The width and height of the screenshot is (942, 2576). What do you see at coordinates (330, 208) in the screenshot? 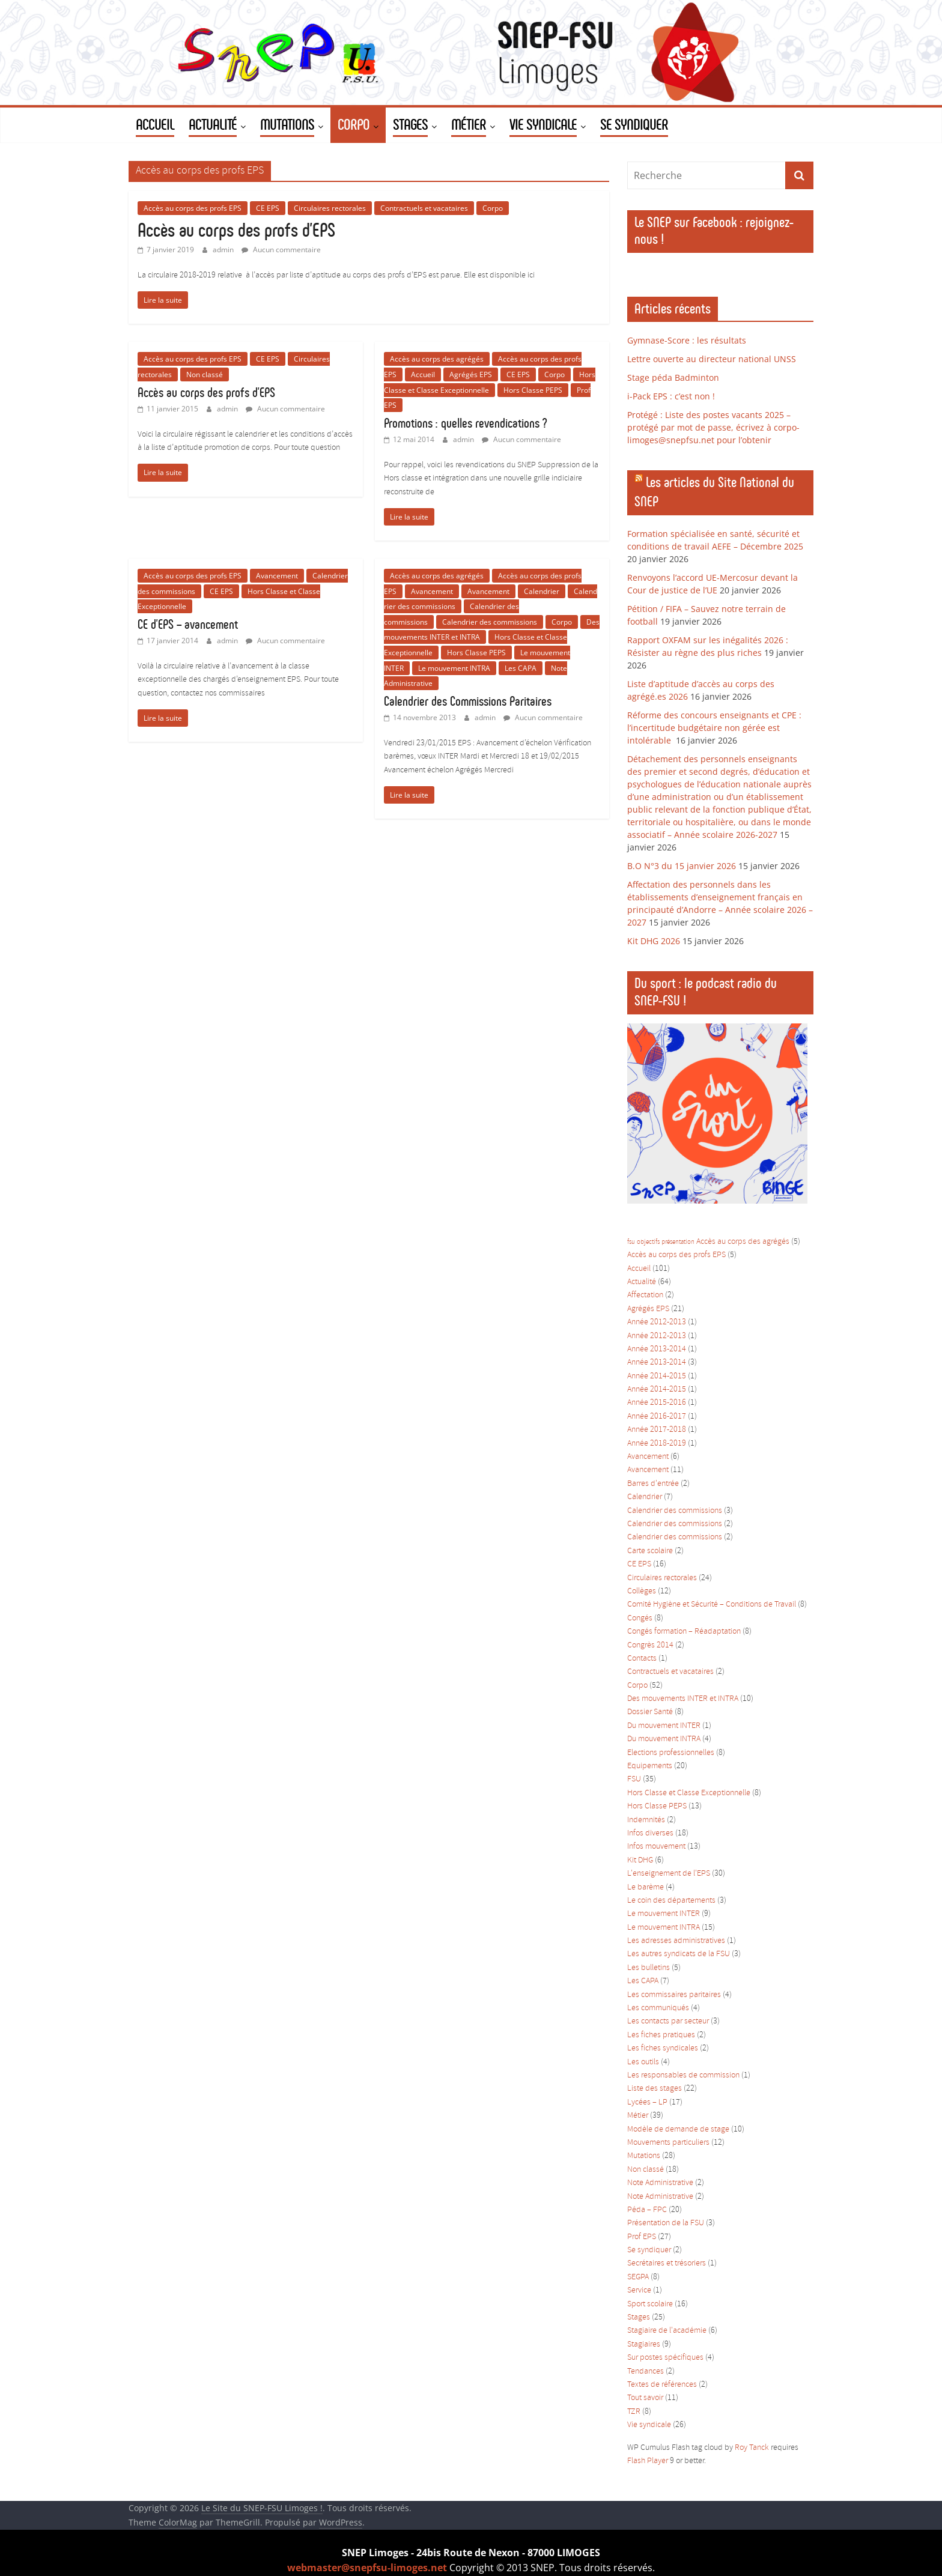
I see `Circulaires rectorales` at bounding box center [330, 208].